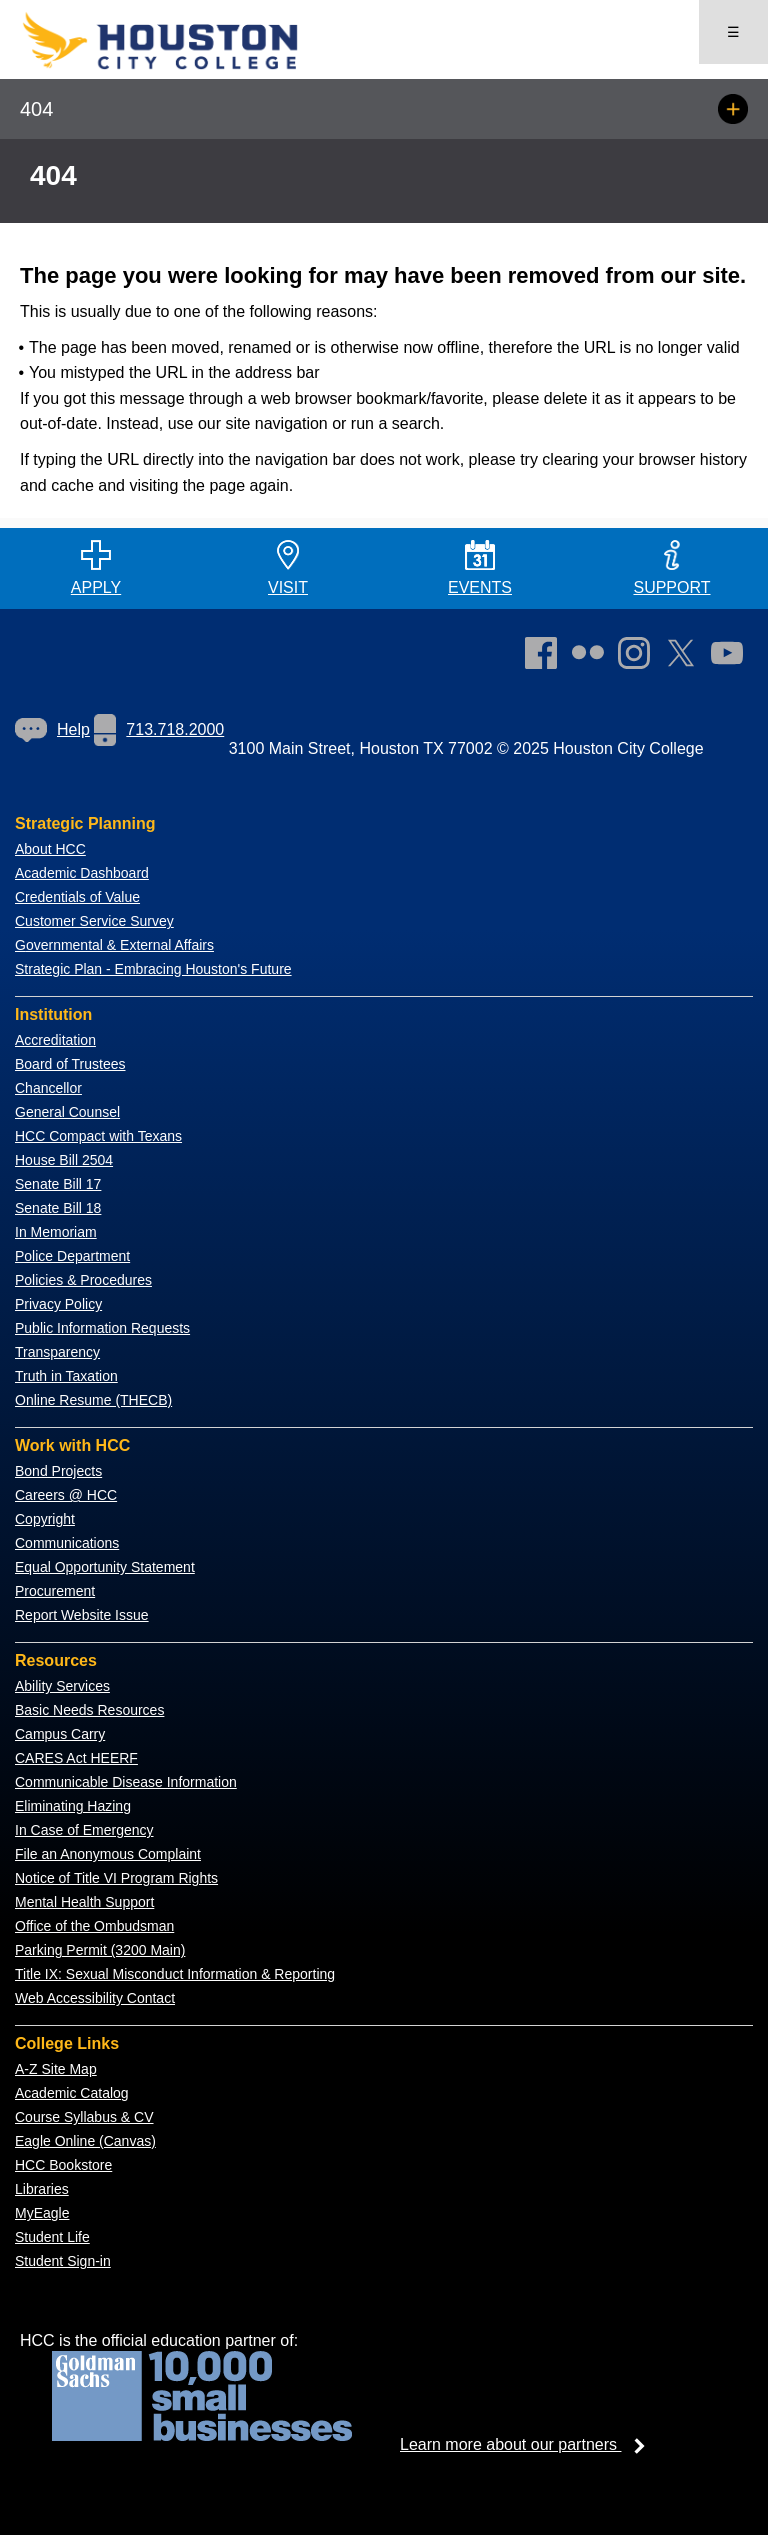 The height and width of the screenshot is (2535, 768). What do you see at coordinates (159, 729) in the screenshot?
I see `713.718.2000` at bounding box center [159, 729].